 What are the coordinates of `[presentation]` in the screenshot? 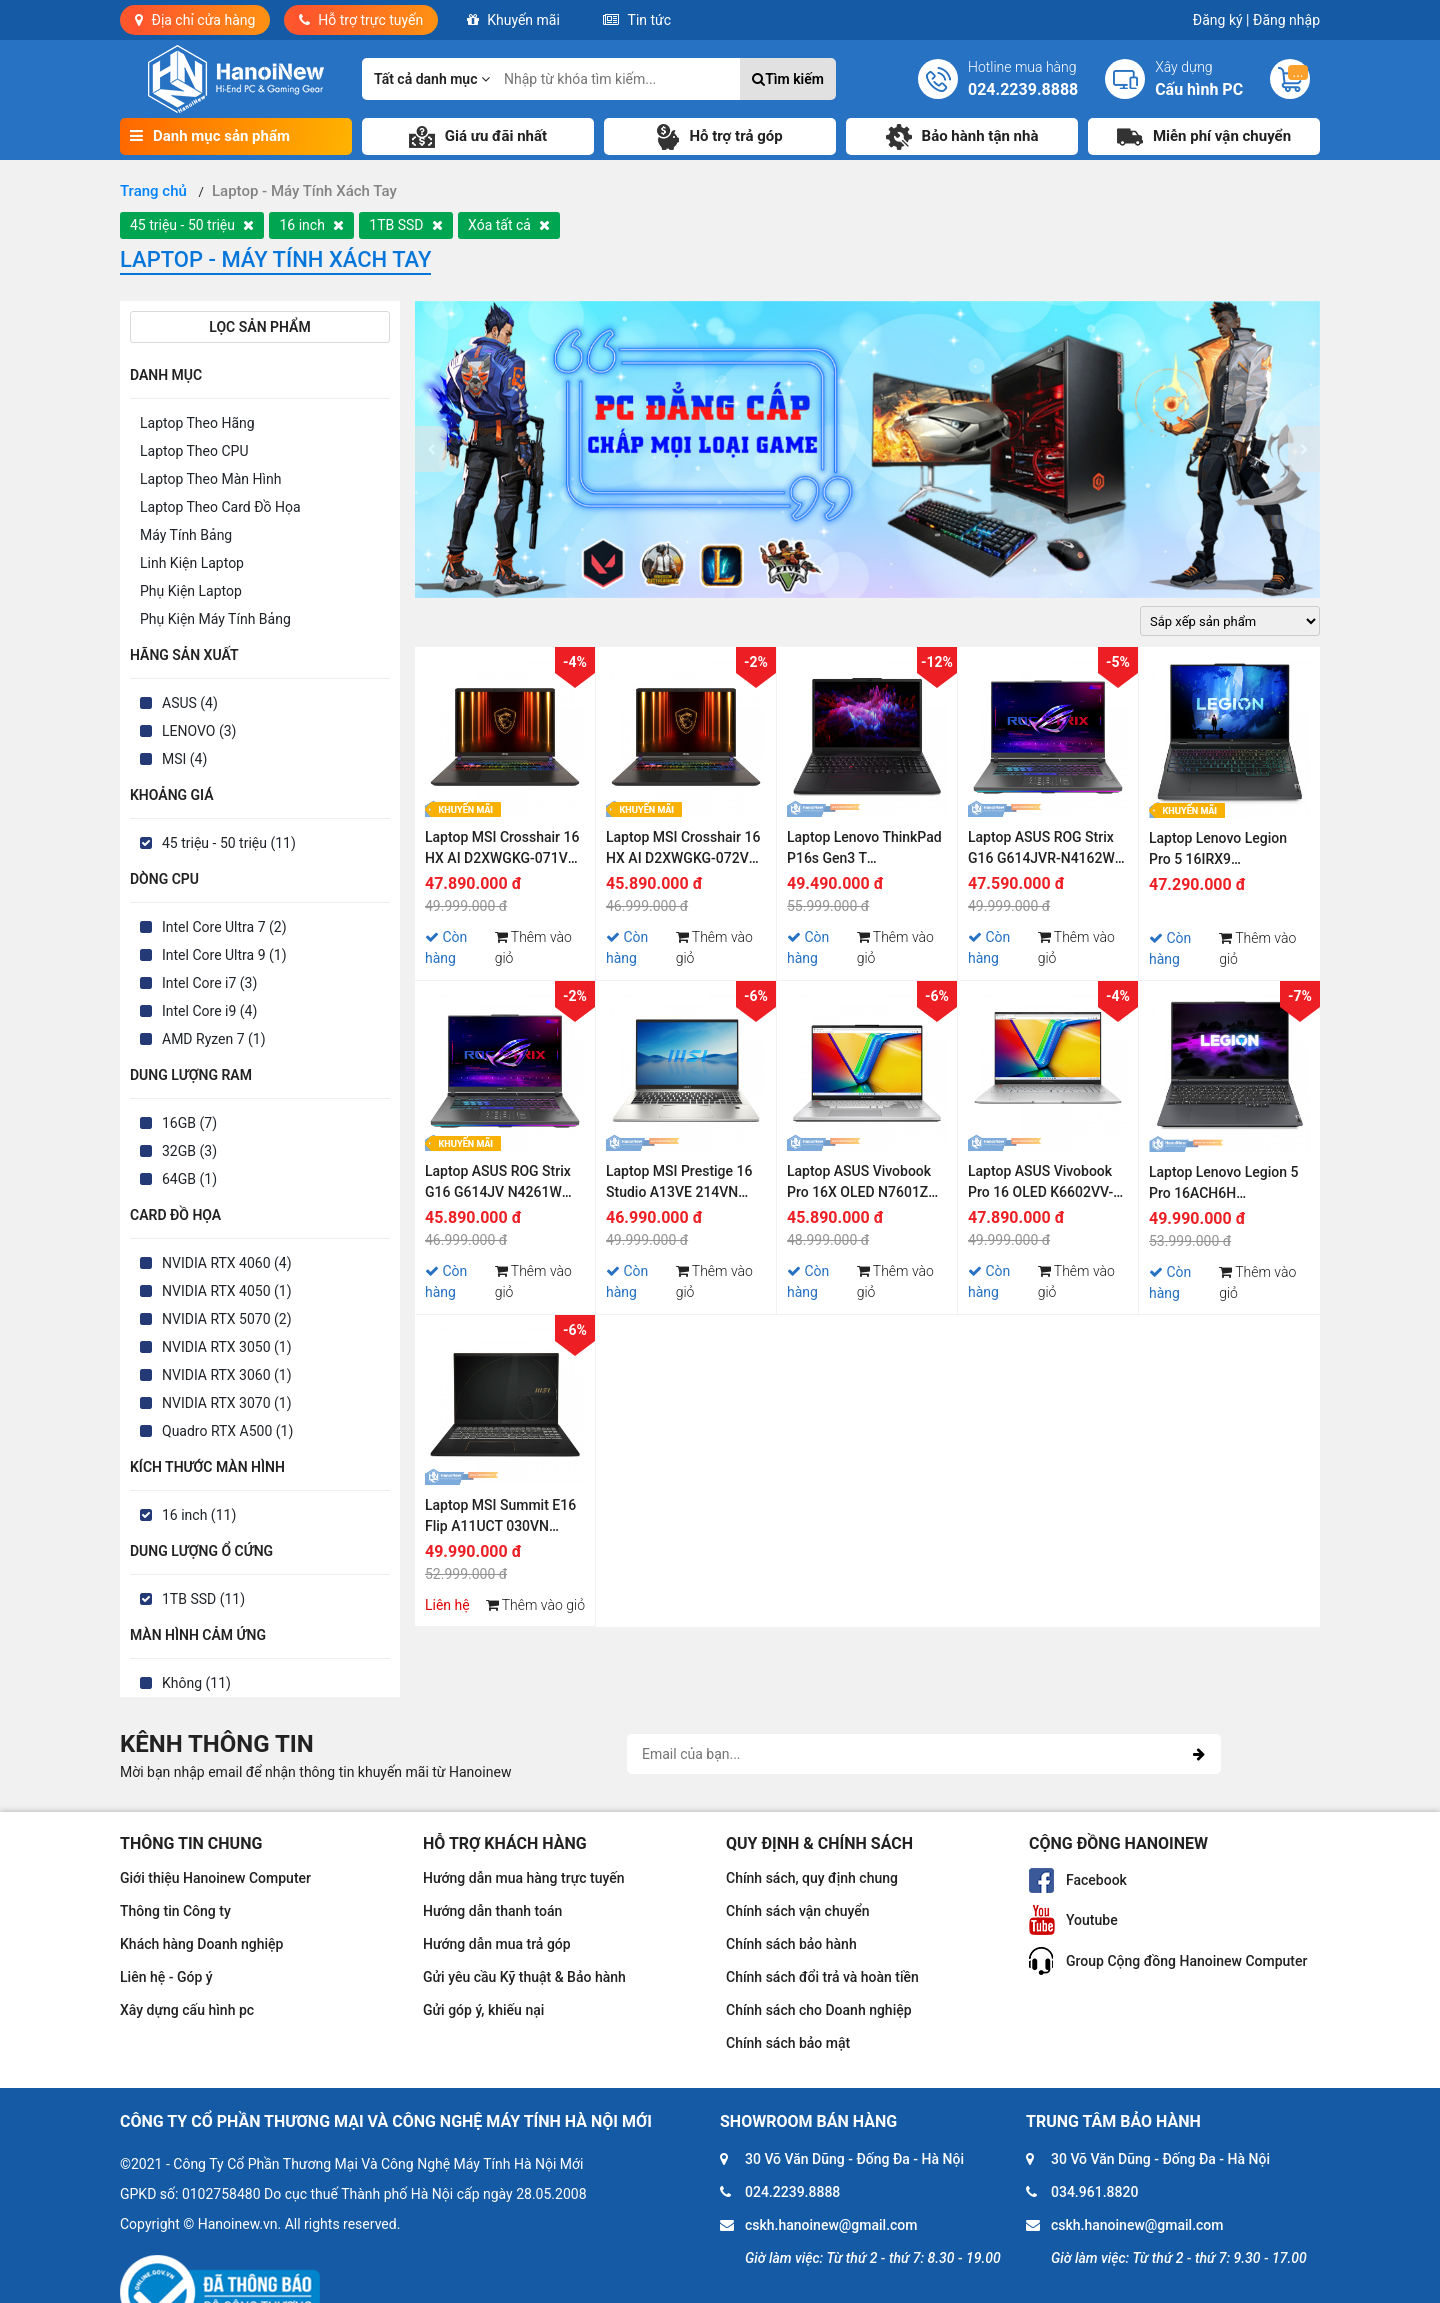 It's located at (431, 449).